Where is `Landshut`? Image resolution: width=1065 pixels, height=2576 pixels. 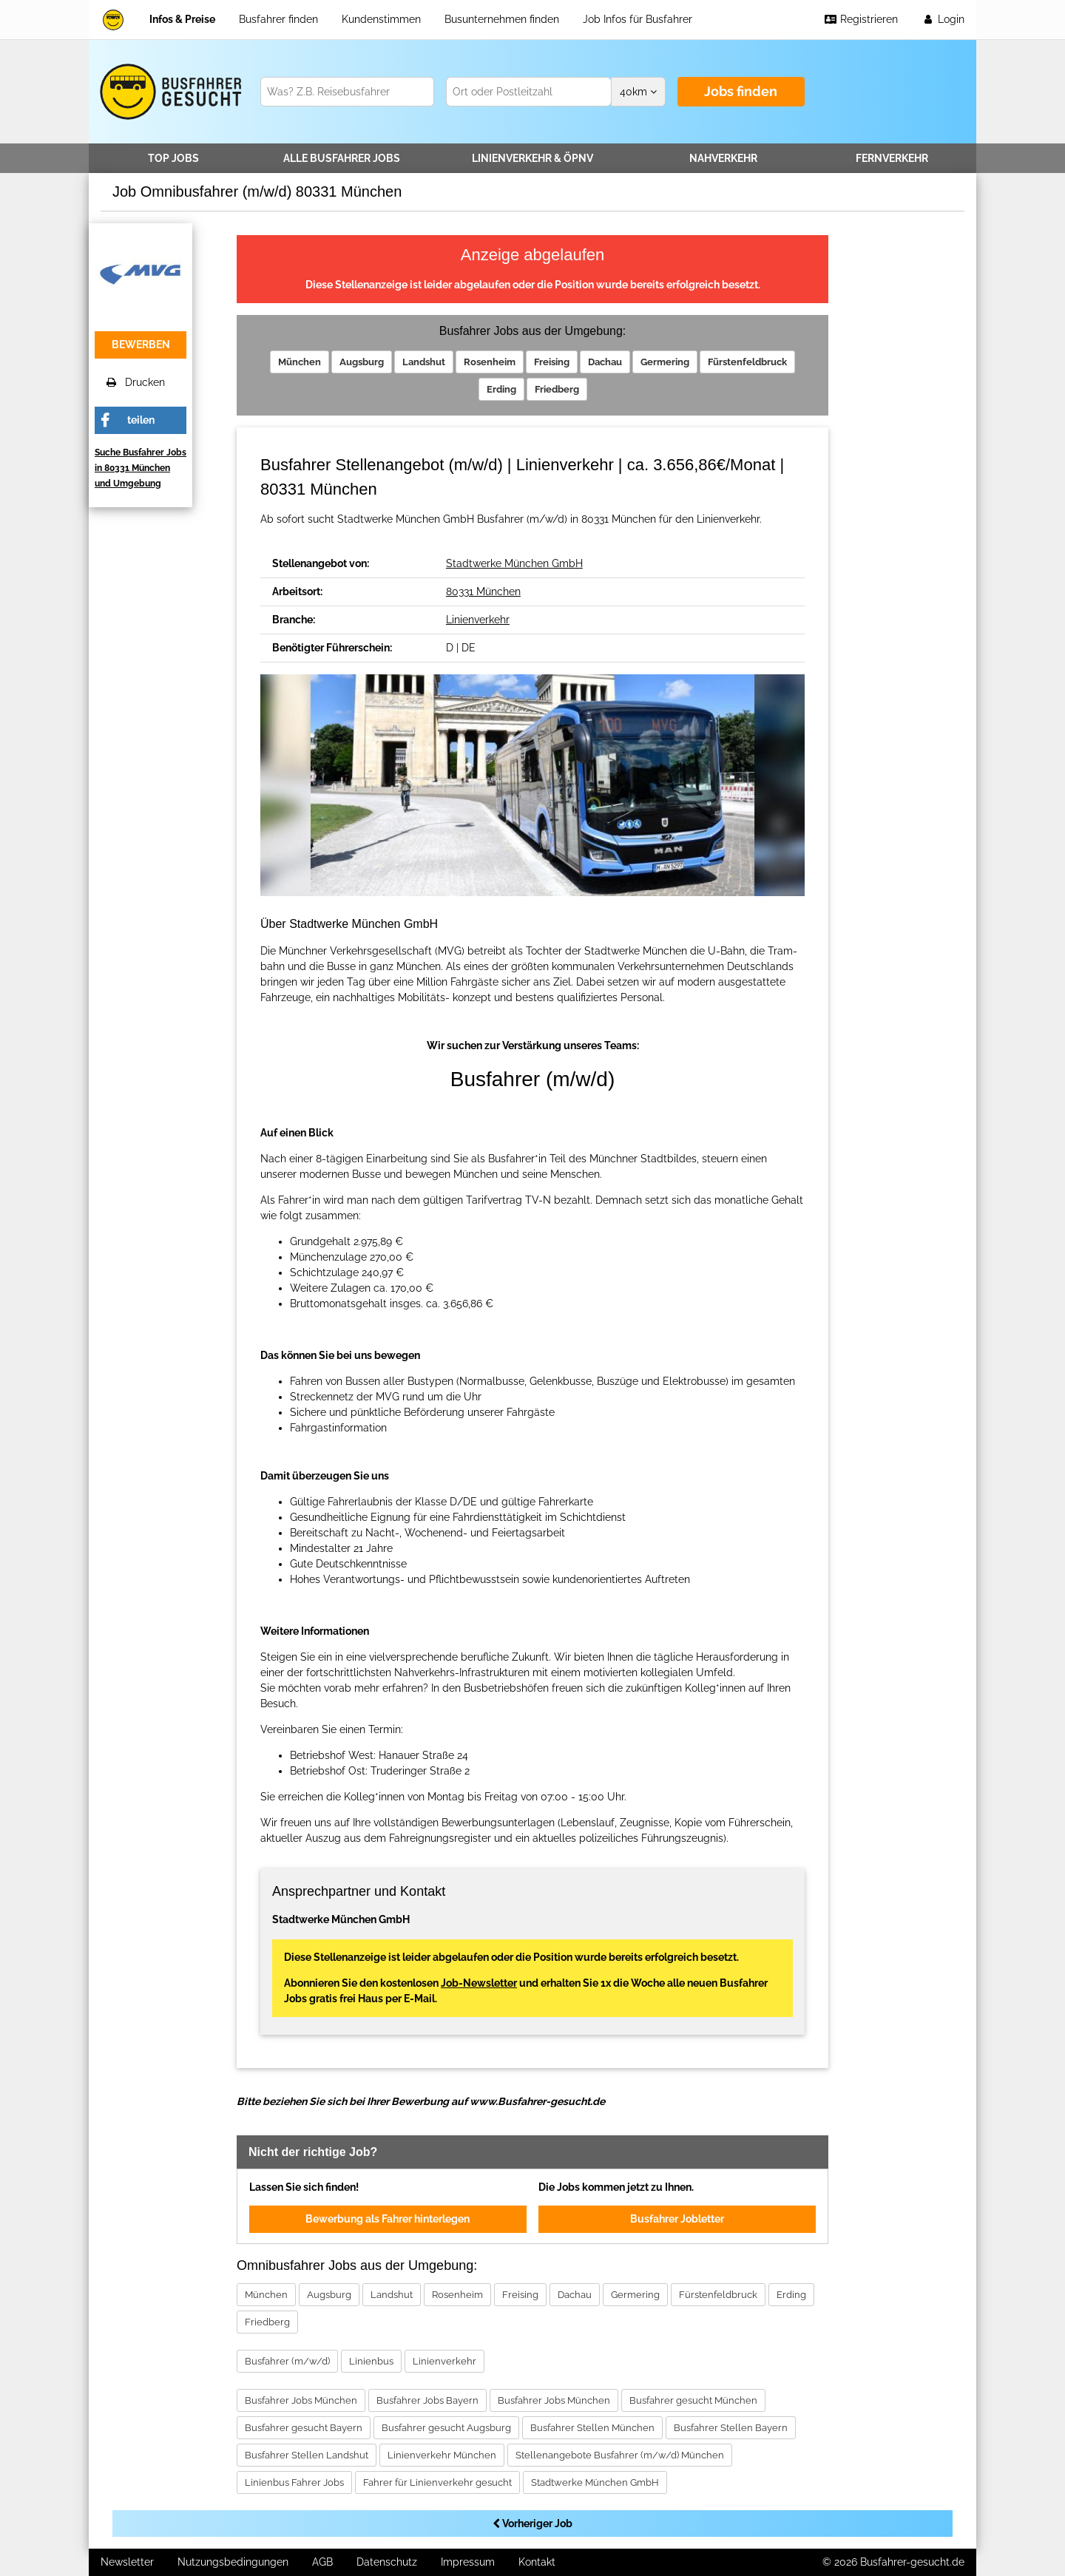 Landshut is located at coordinates (423, 361).